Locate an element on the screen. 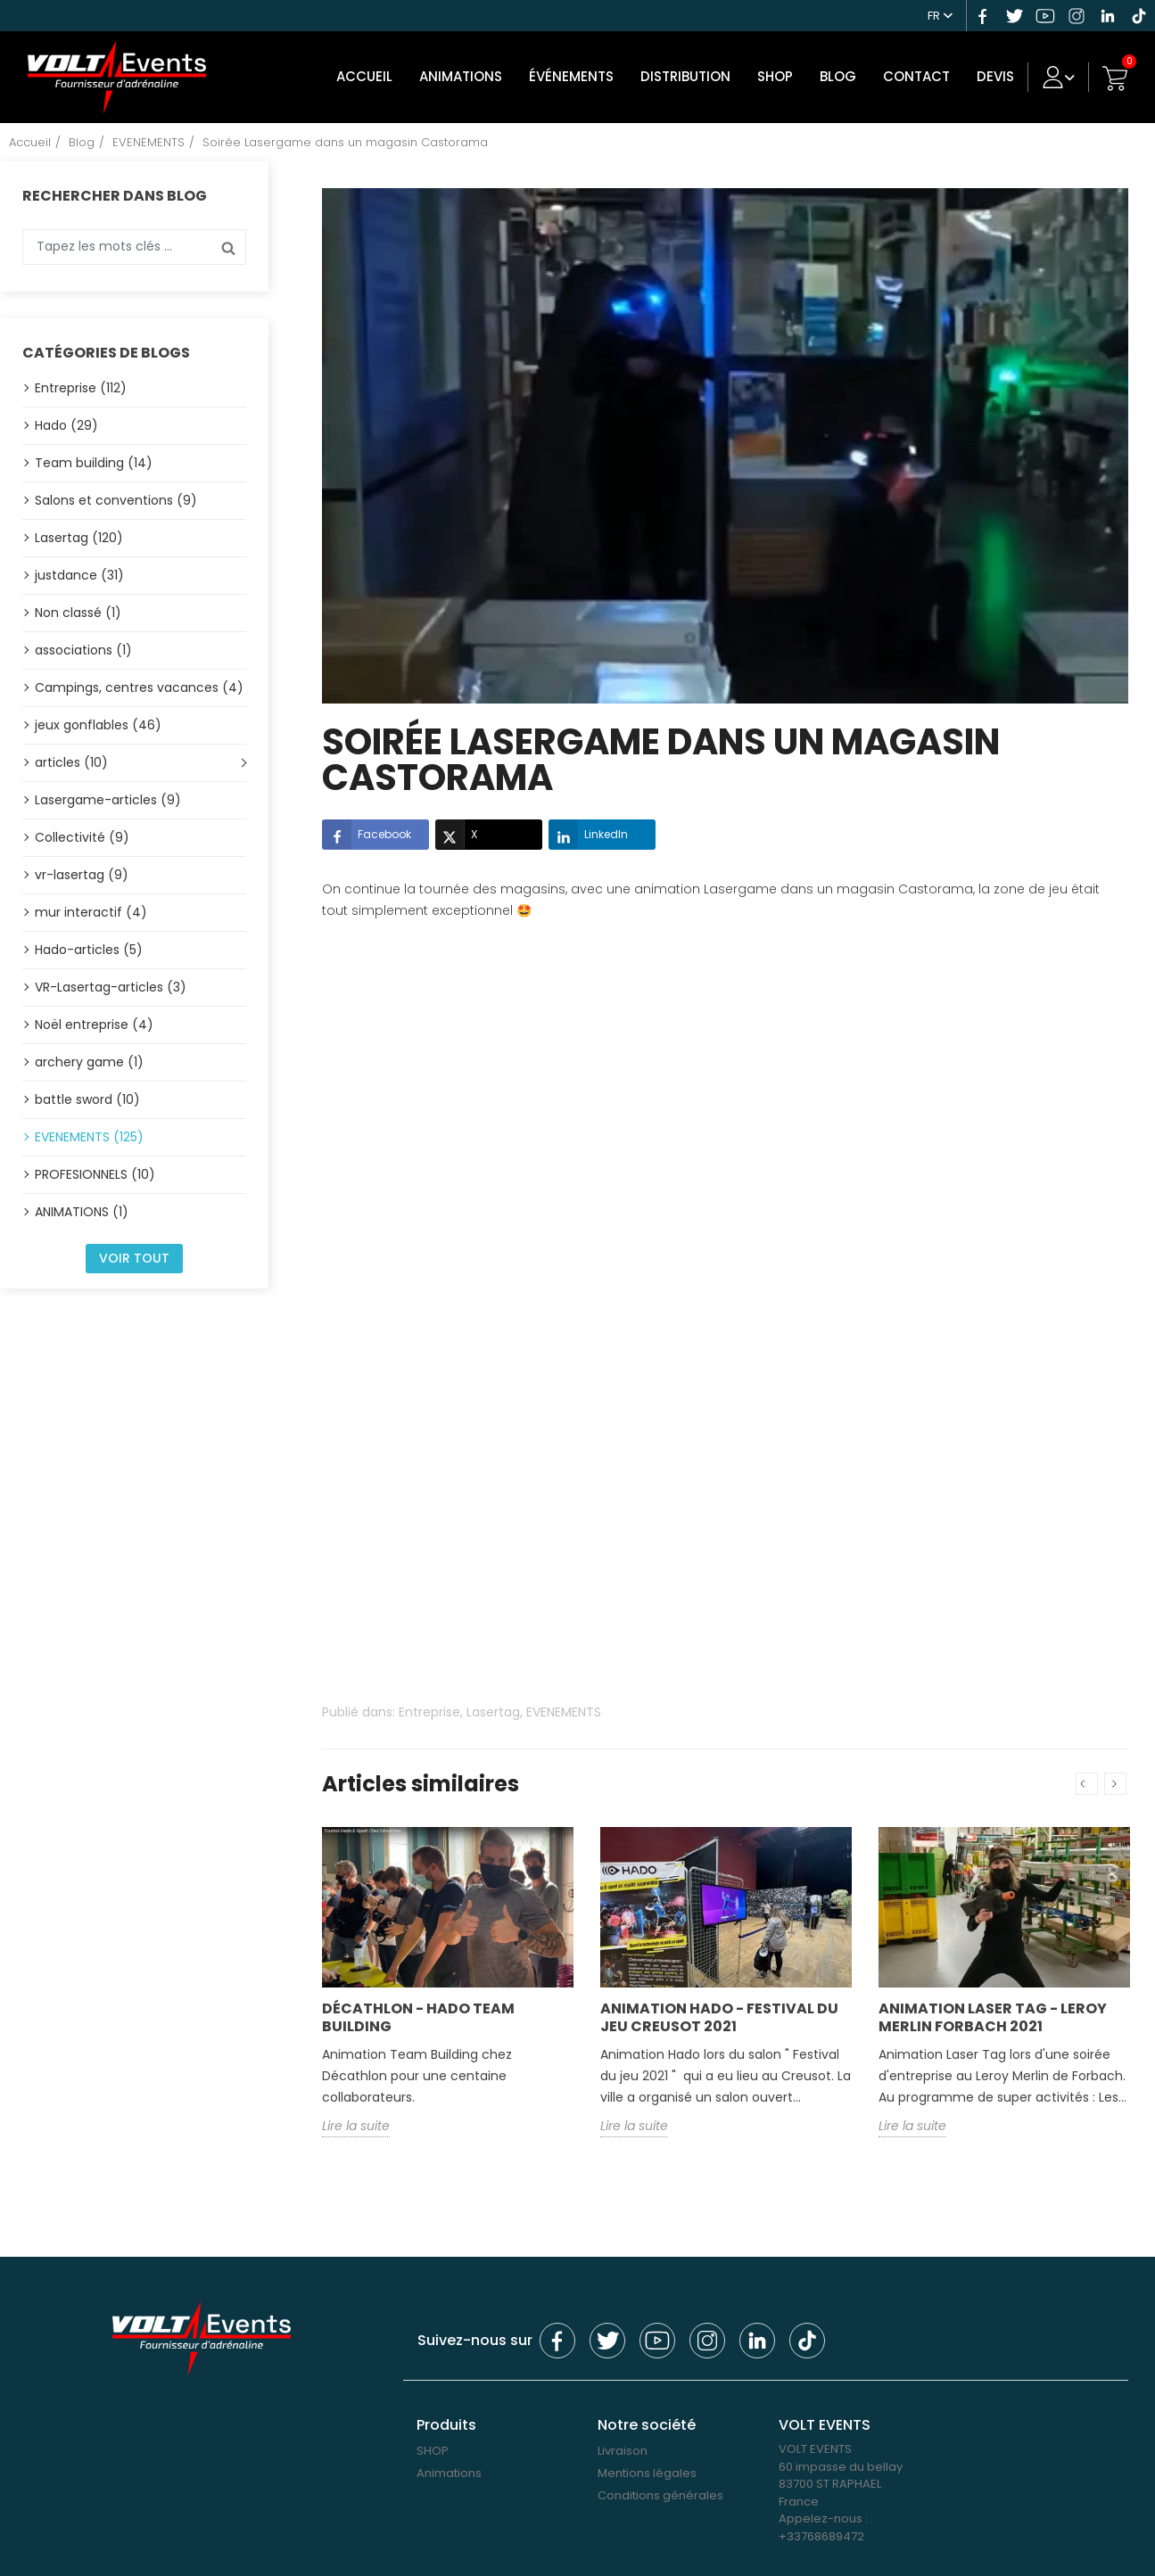 The height and width of the screenshot is (2576, 1155). VR-Lasertag-articles (3) is located at coordinates (110, 983).